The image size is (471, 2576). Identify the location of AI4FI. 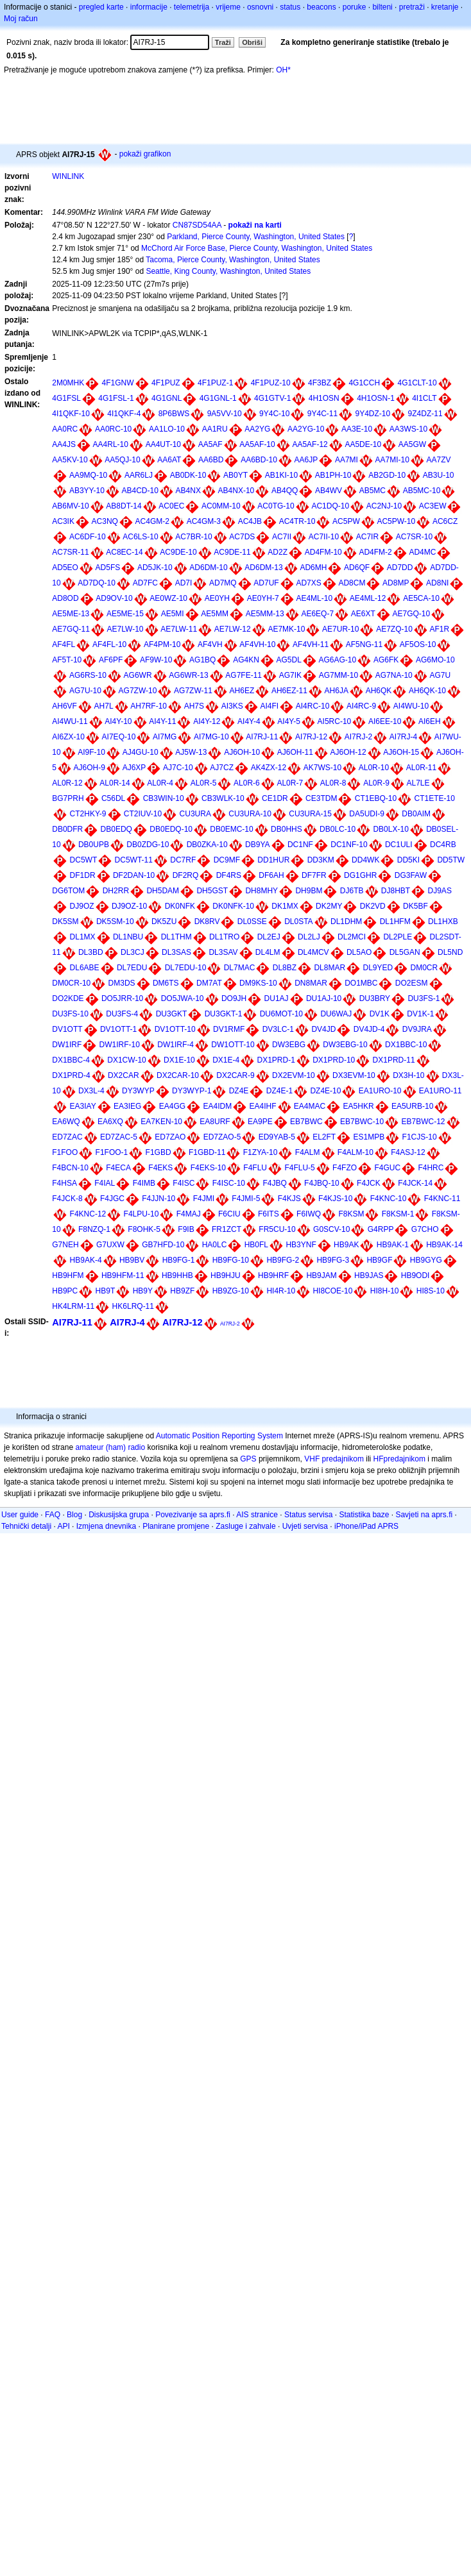
(269, 706).